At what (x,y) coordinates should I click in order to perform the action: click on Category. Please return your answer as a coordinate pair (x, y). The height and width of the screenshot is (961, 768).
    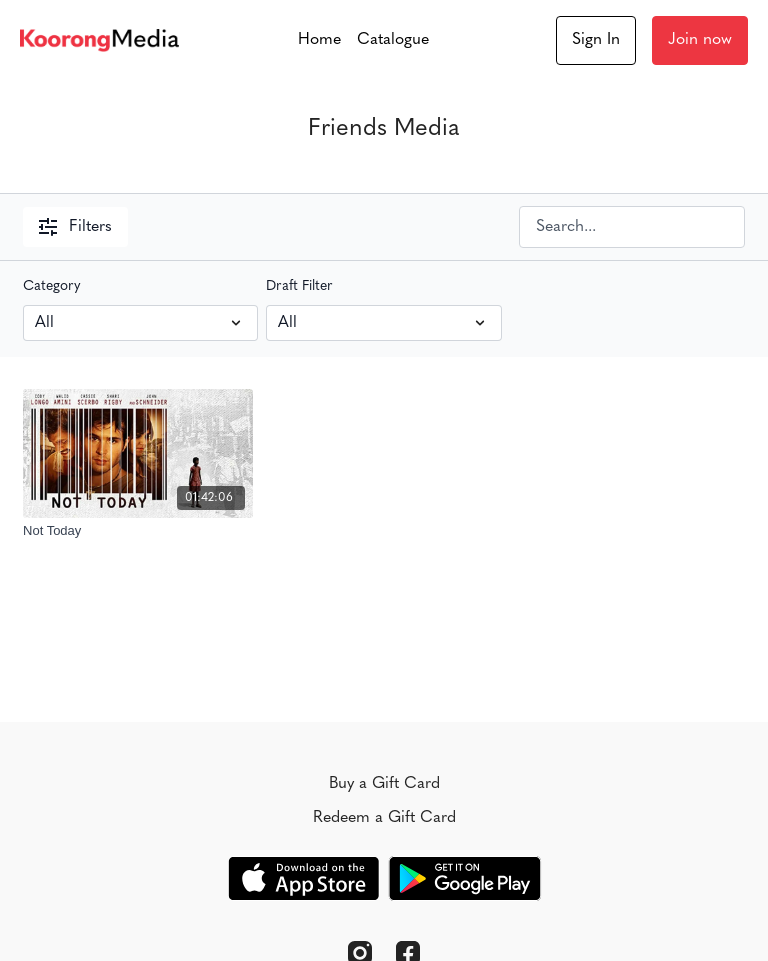
    Looking at the image, I should click on (52, 286).